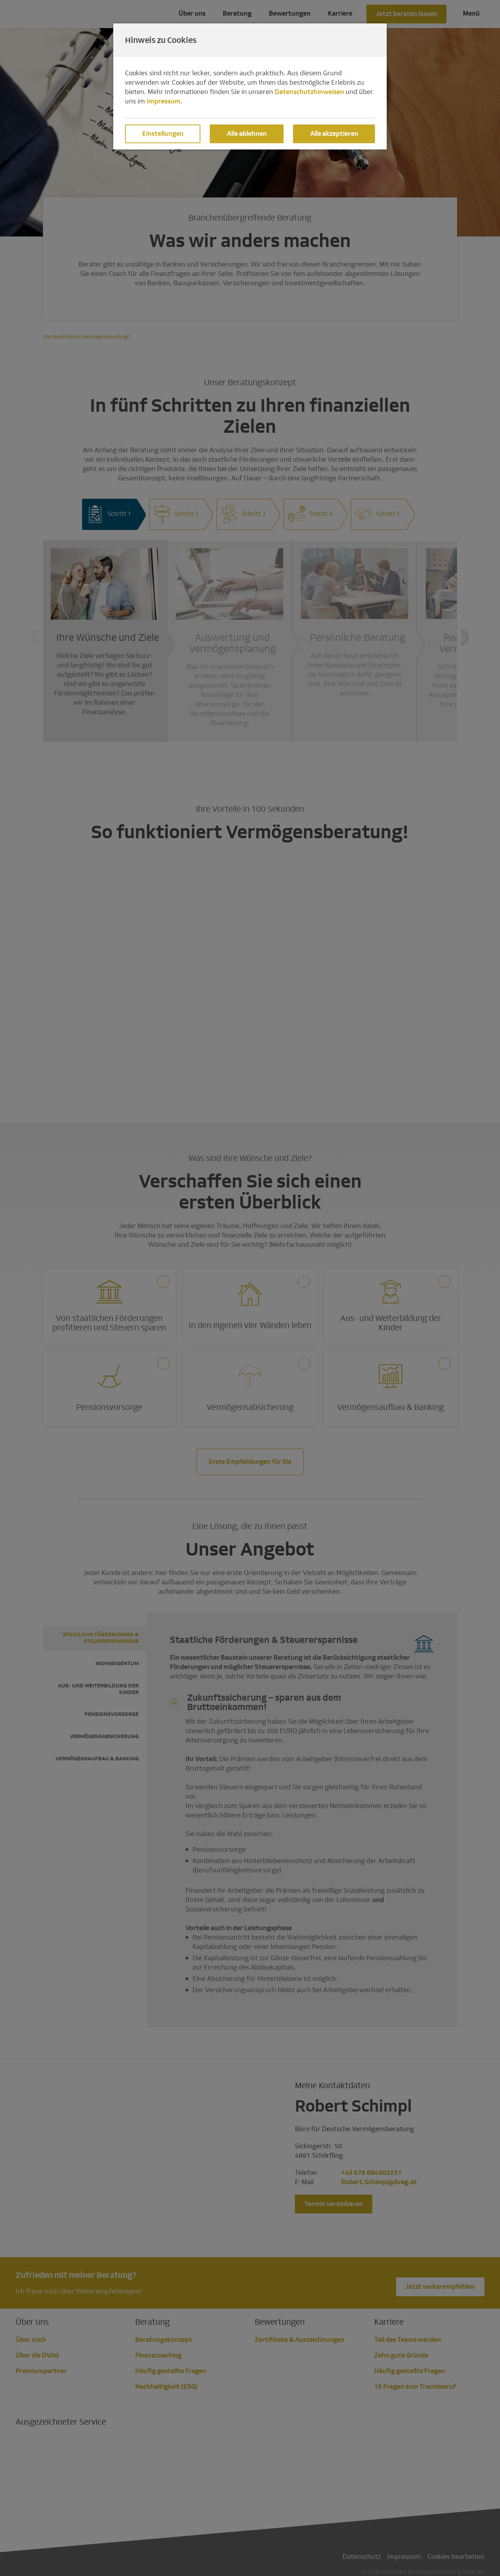  I want to click on Impressum, so click(163, 101).